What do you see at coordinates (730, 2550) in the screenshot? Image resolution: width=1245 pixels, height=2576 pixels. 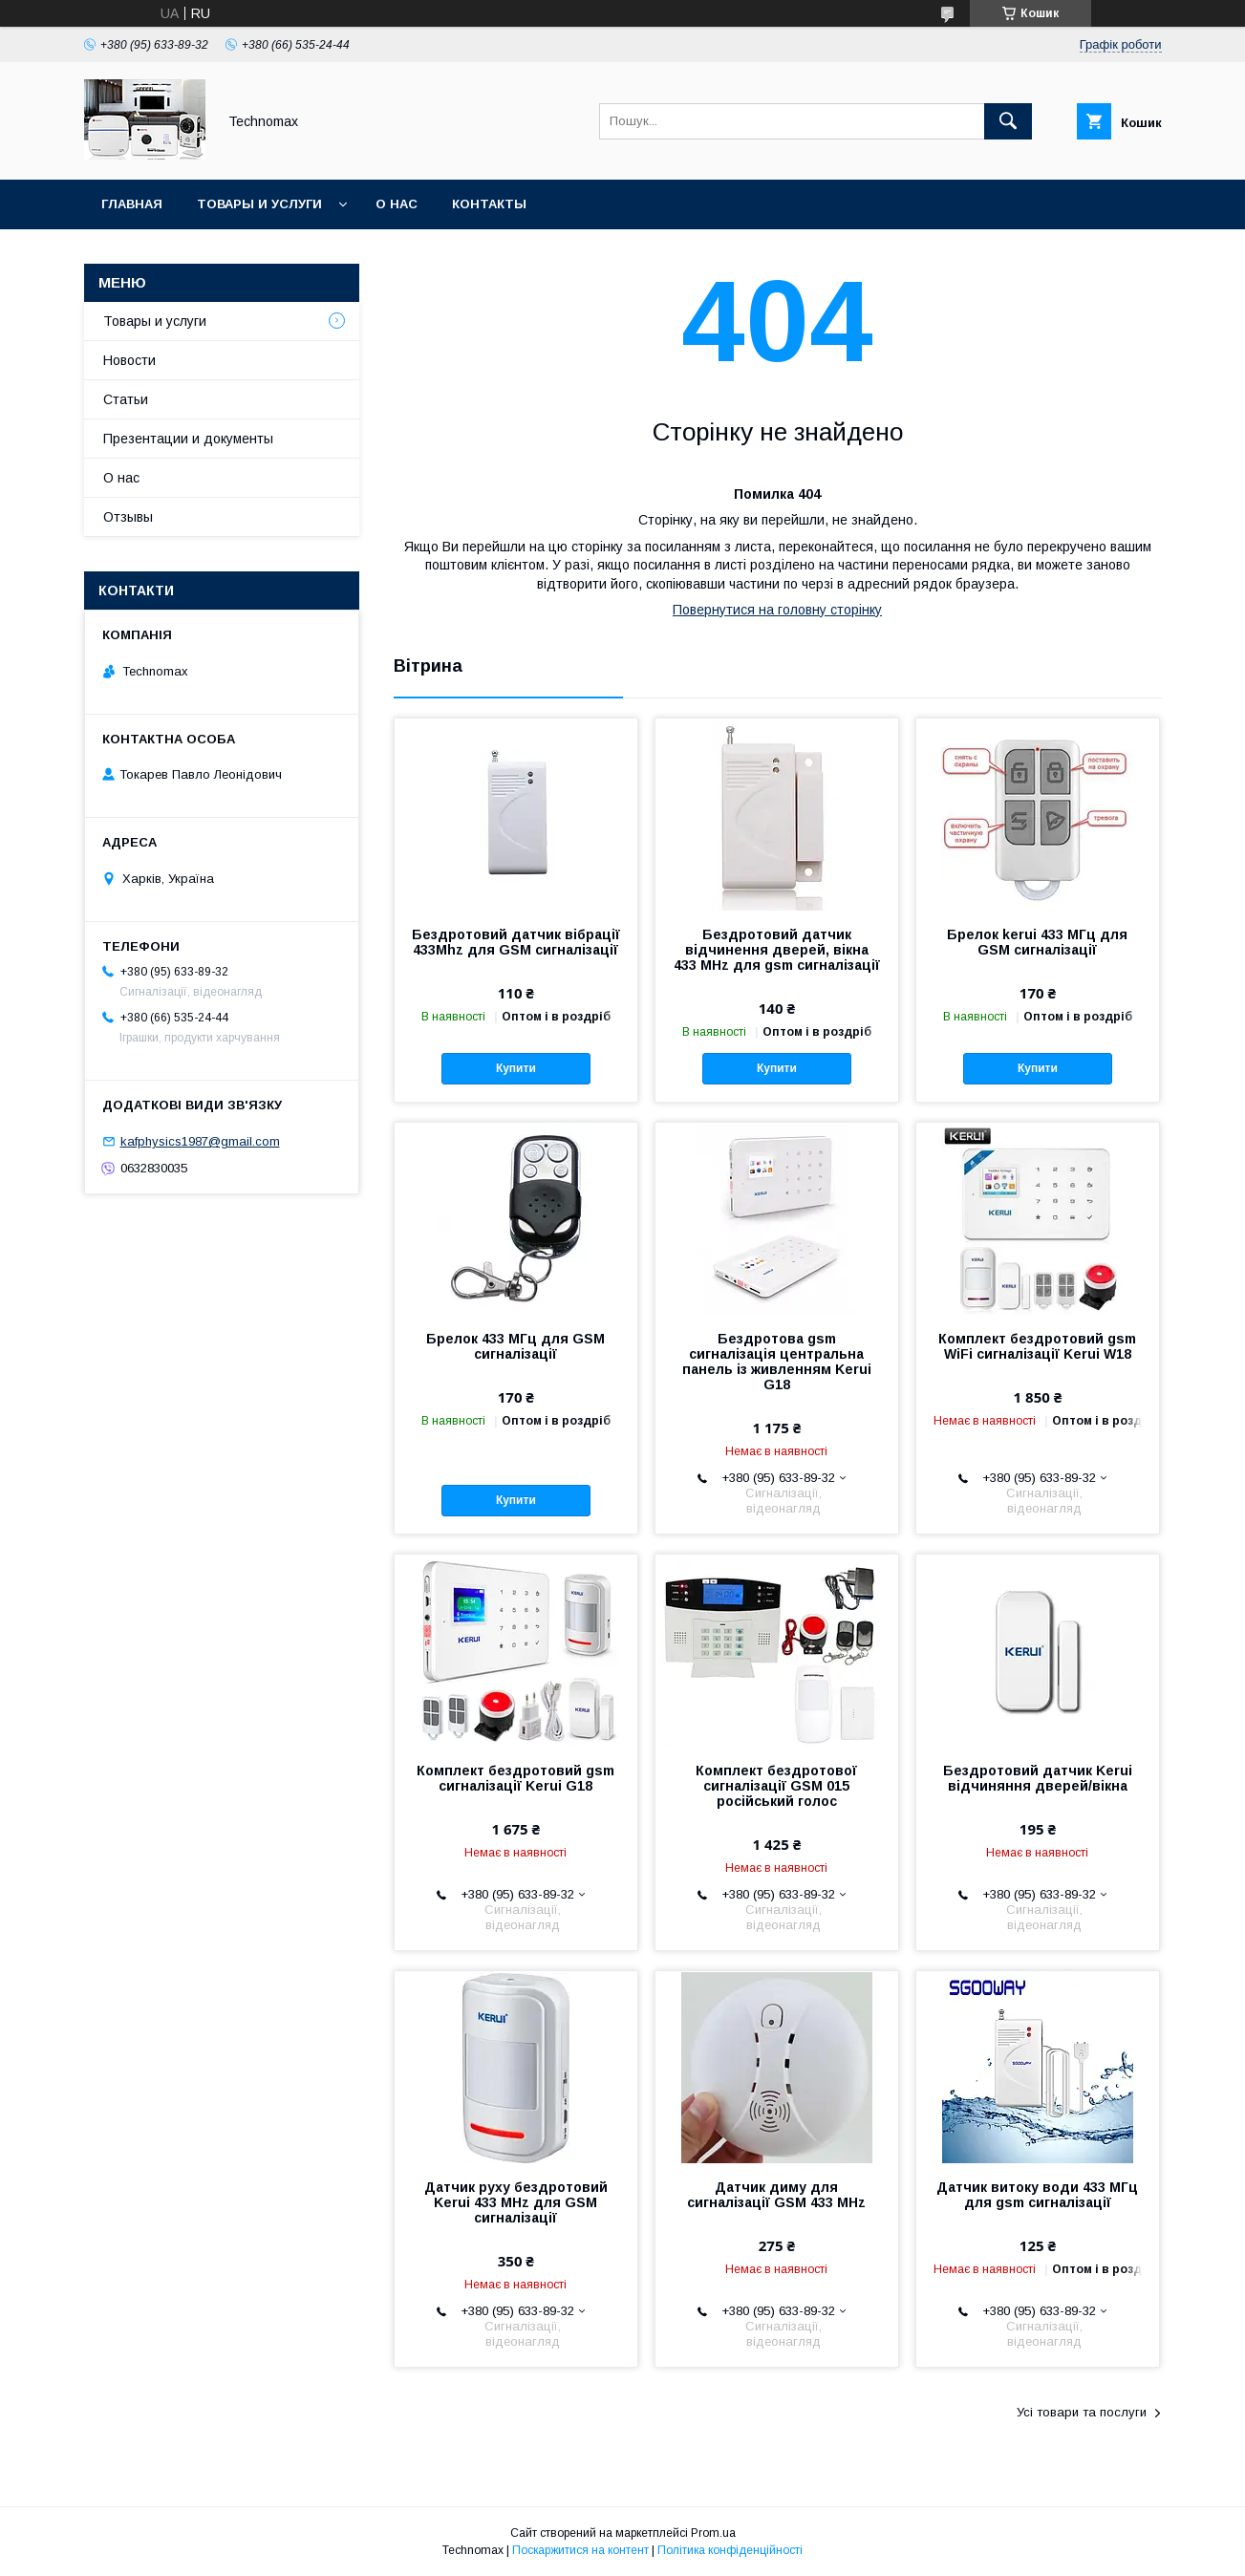 I see `Політика конфіденційності` at bounding box center [730, 2550].